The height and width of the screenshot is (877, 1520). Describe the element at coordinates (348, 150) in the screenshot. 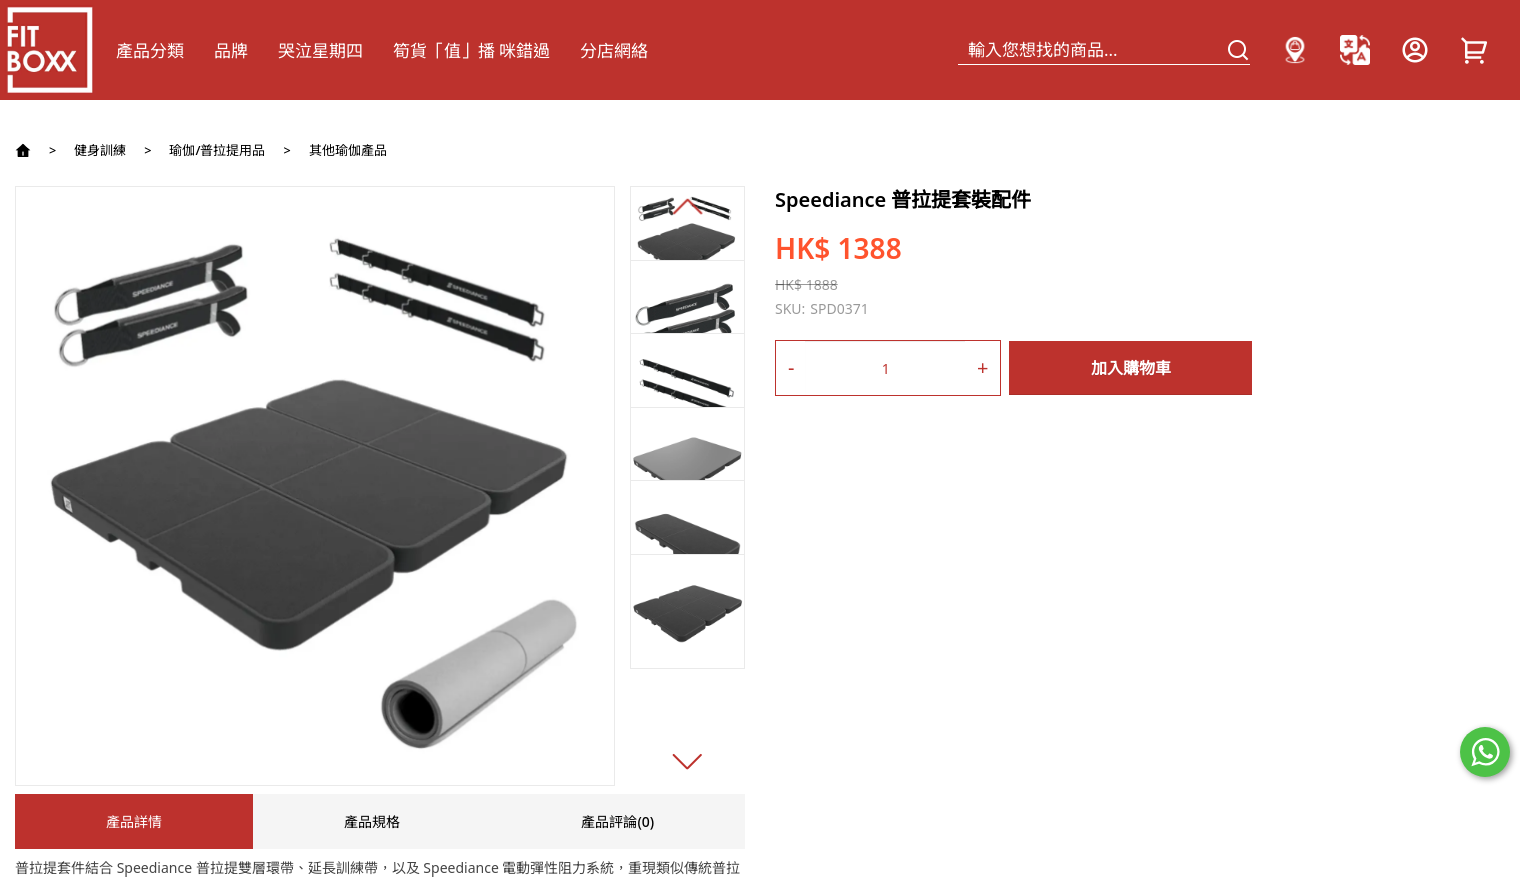

I see `其他瑜伽產品` at that location.